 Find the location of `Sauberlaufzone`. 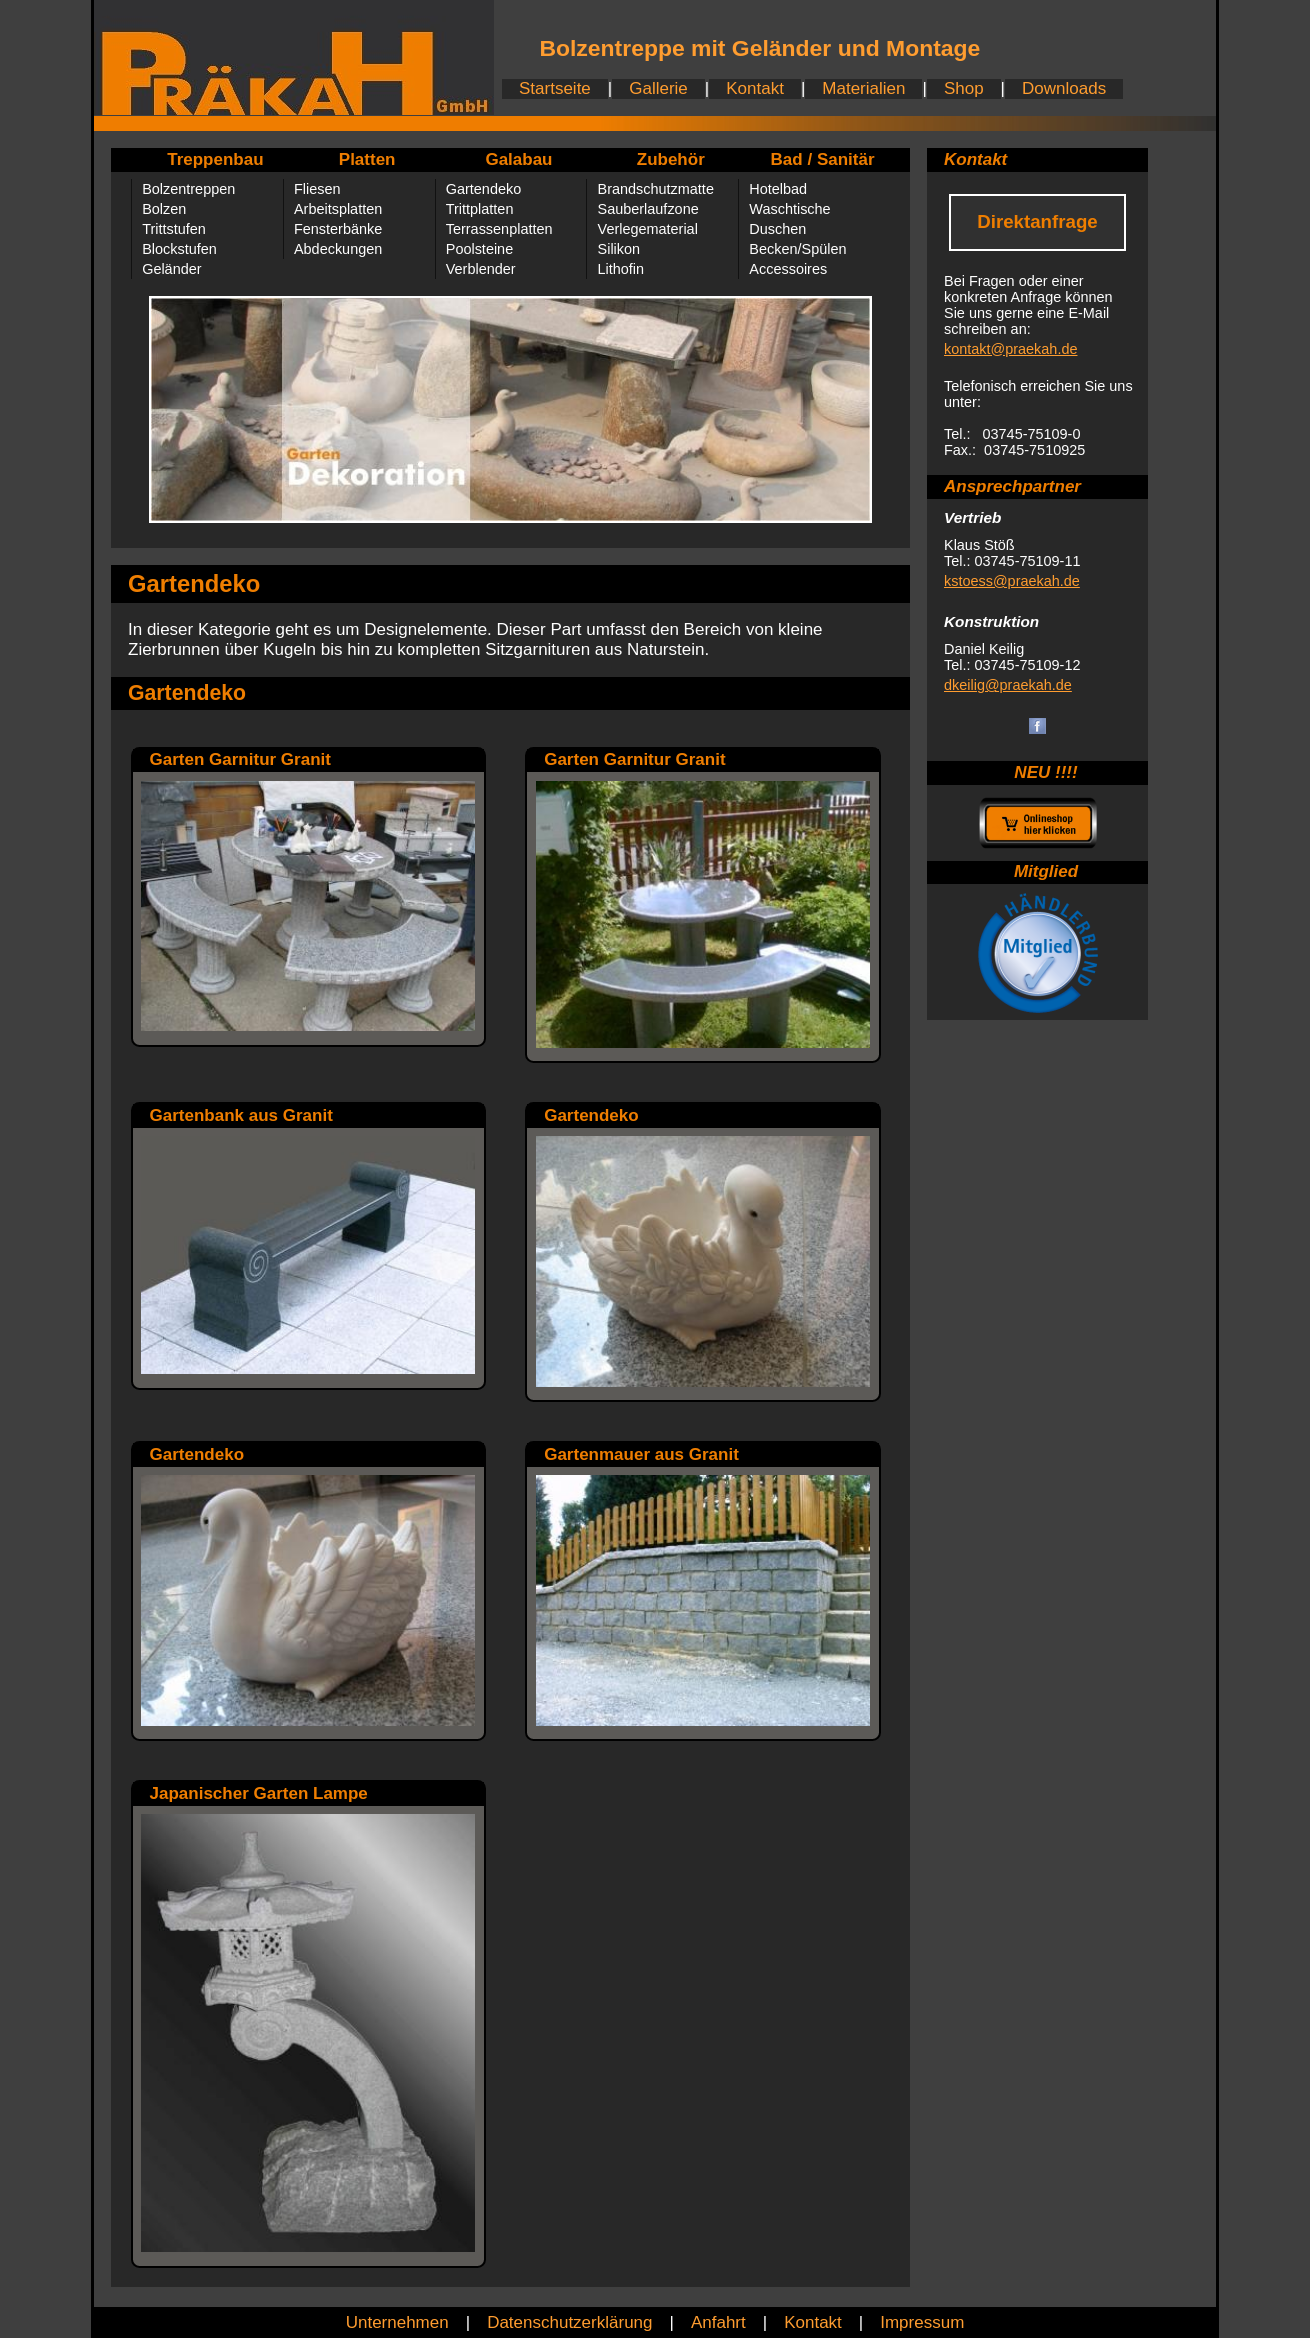

Sauberlaufzone is located at coordinates (648, 209).